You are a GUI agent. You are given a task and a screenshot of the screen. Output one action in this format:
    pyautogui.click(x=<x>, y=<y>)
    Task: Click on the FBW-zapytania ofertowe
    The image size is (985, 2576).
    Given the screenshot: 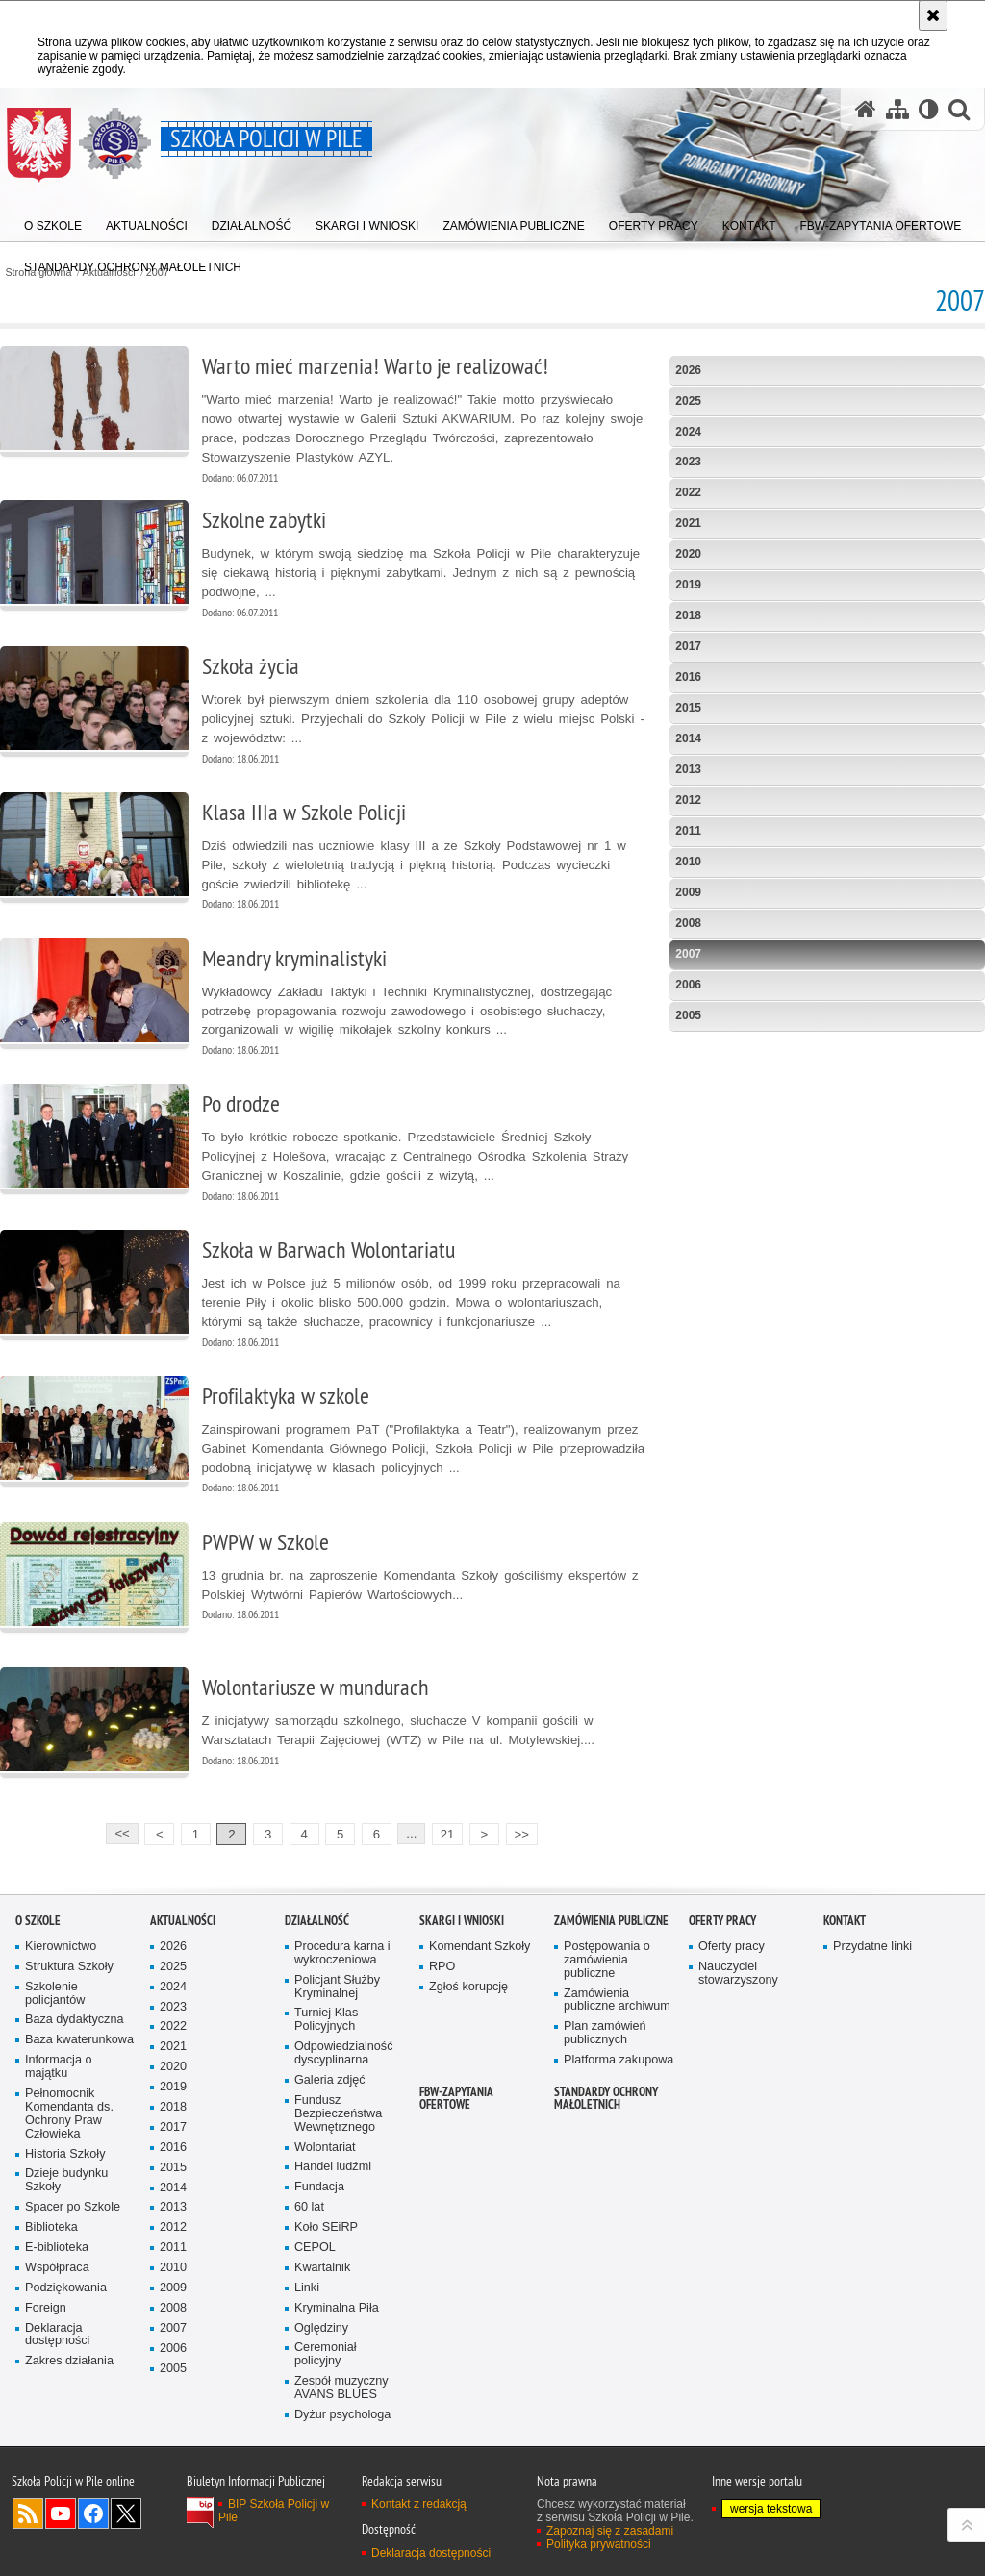 What is the action you would take?
    pyautogui.click(x=456, y=2098)
    